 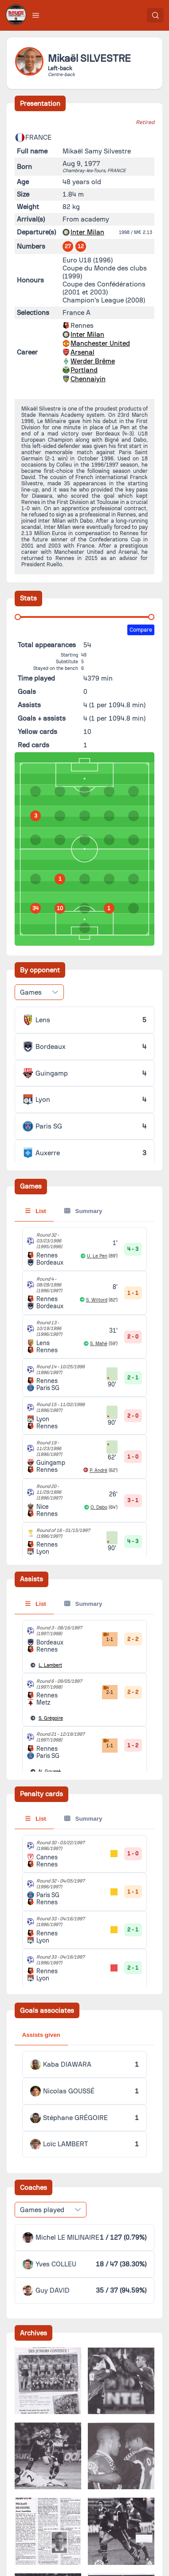 What do you see at coordinates (87, 232) in the screenshot?
I see `Inter Milan` at bounding box center [87, 232].